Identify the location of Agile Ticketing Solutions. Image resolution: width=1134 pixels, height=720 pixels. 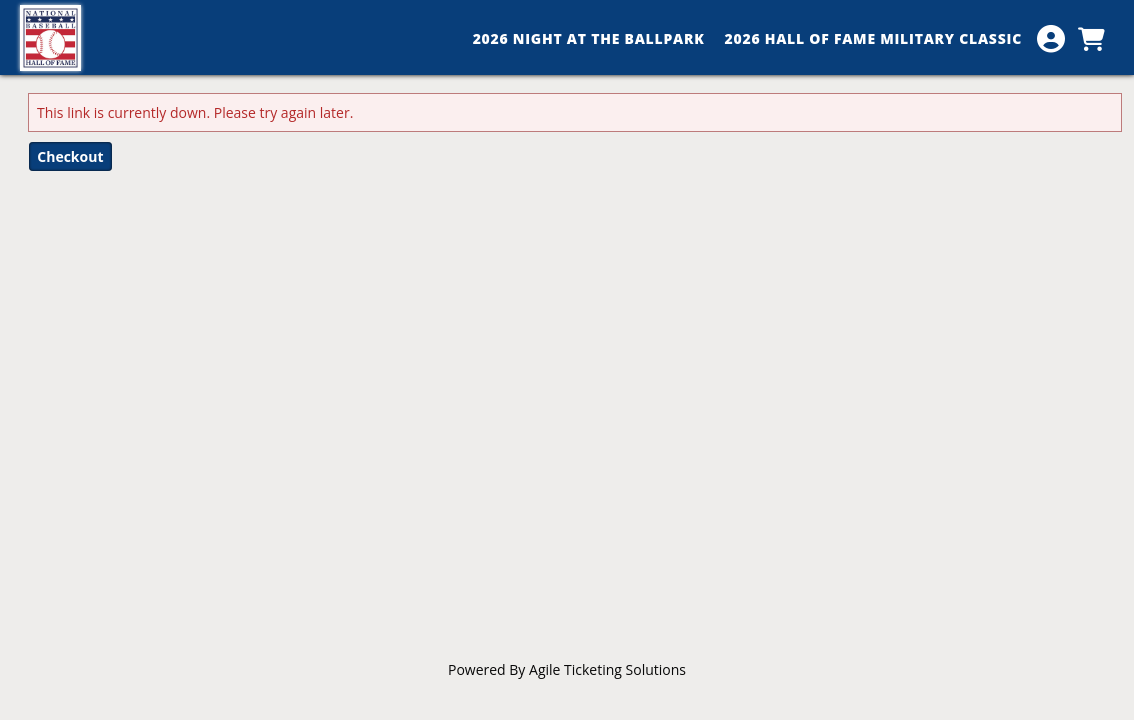
(607, 669).